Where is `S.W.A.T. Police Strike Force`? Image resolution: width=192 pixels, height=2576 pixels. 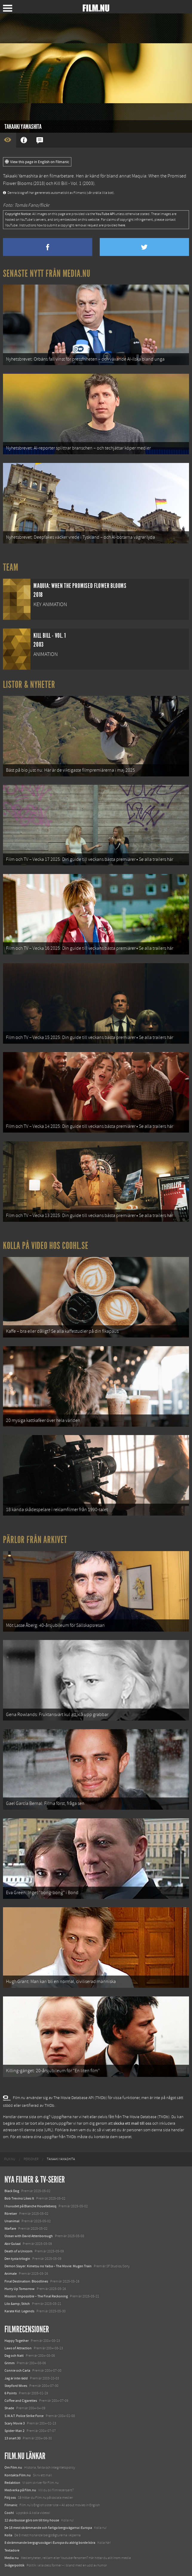
S.W.A.T. Police Strike Force is located at coordinates (24, 2416).